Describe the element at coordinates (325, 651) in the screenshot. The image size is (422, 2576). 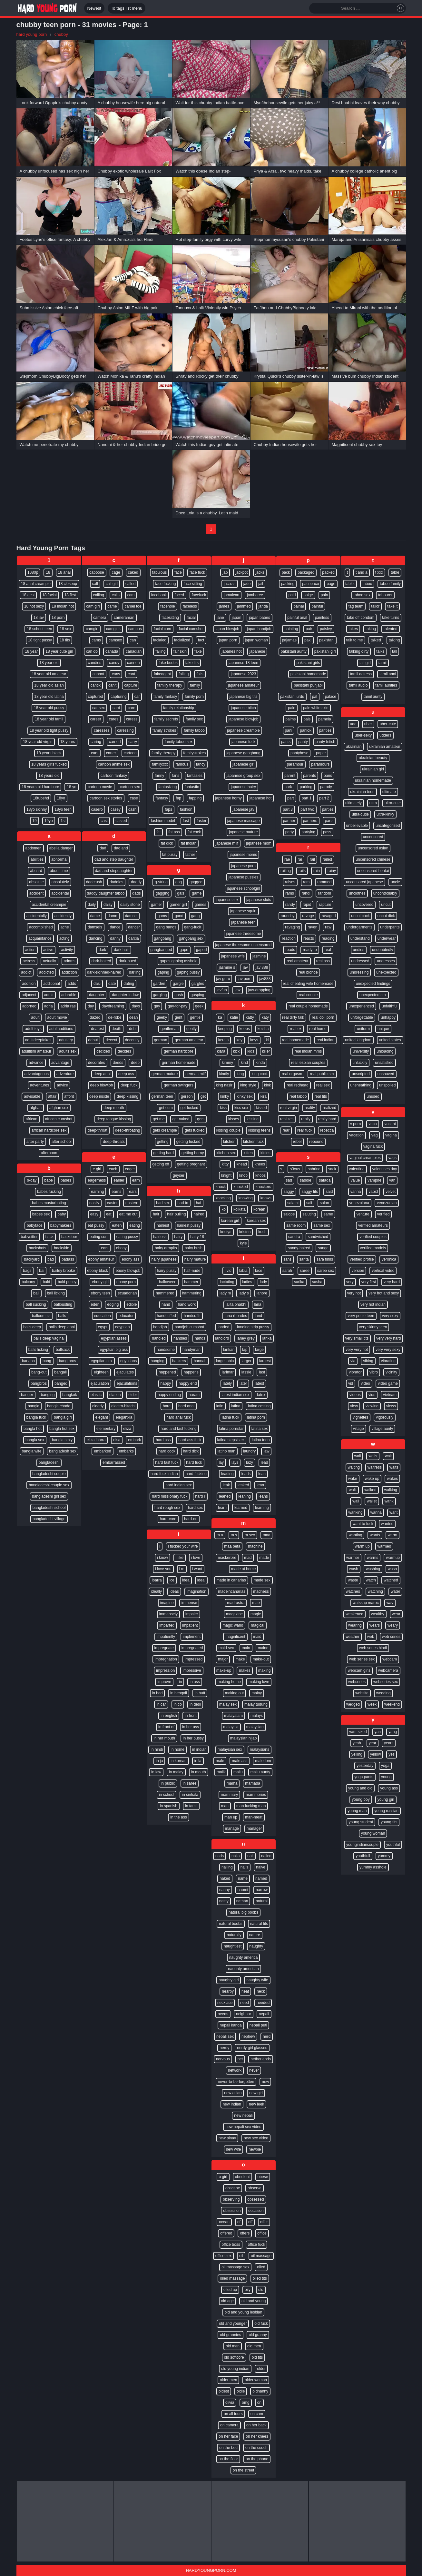
I see `pakistani girl` at that location.